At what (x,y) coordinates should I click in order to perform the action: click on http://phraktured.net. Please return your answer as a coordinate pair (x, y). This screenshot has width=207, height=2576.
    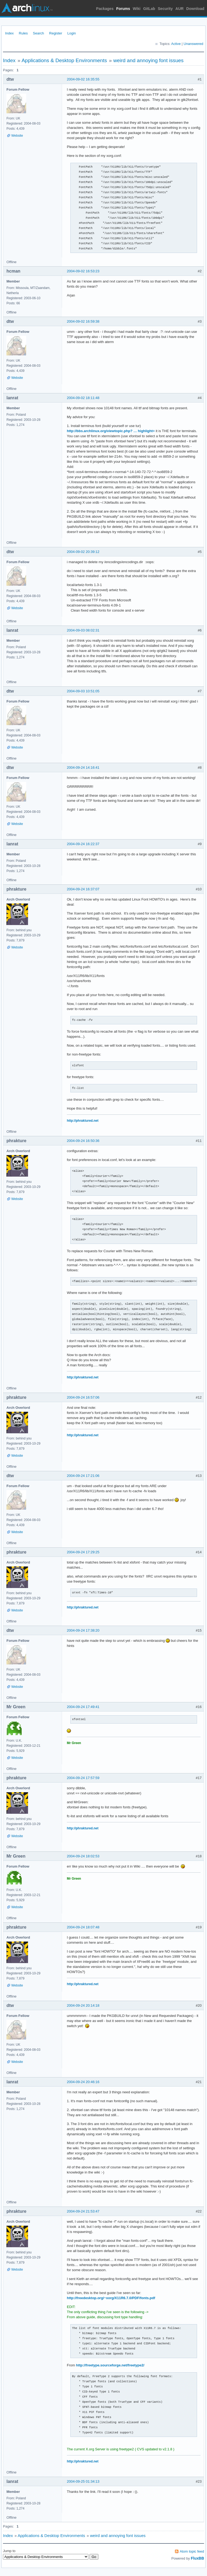
    Looking at the image, I should click on (82, 1121).